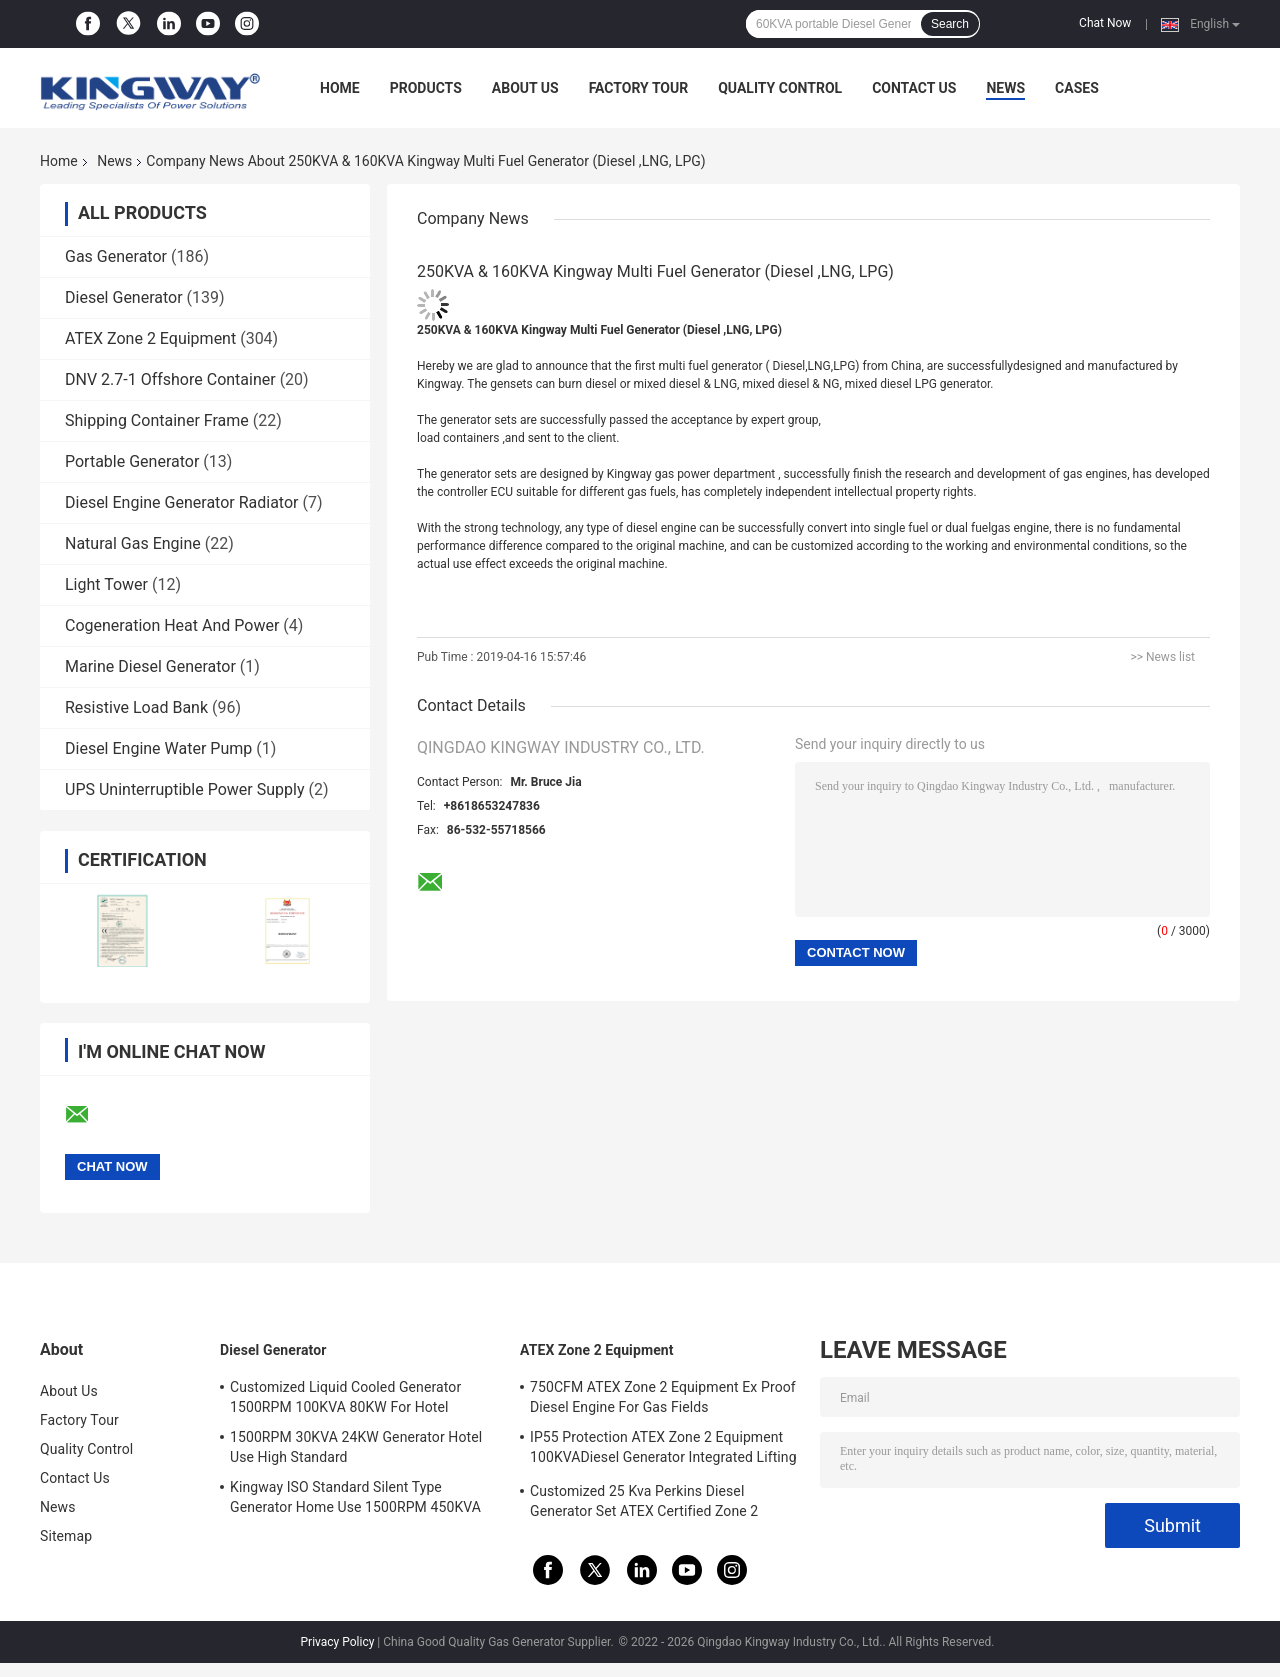  I want to click on DNV 2.7-1 Offshore Container, so click(170, 379).